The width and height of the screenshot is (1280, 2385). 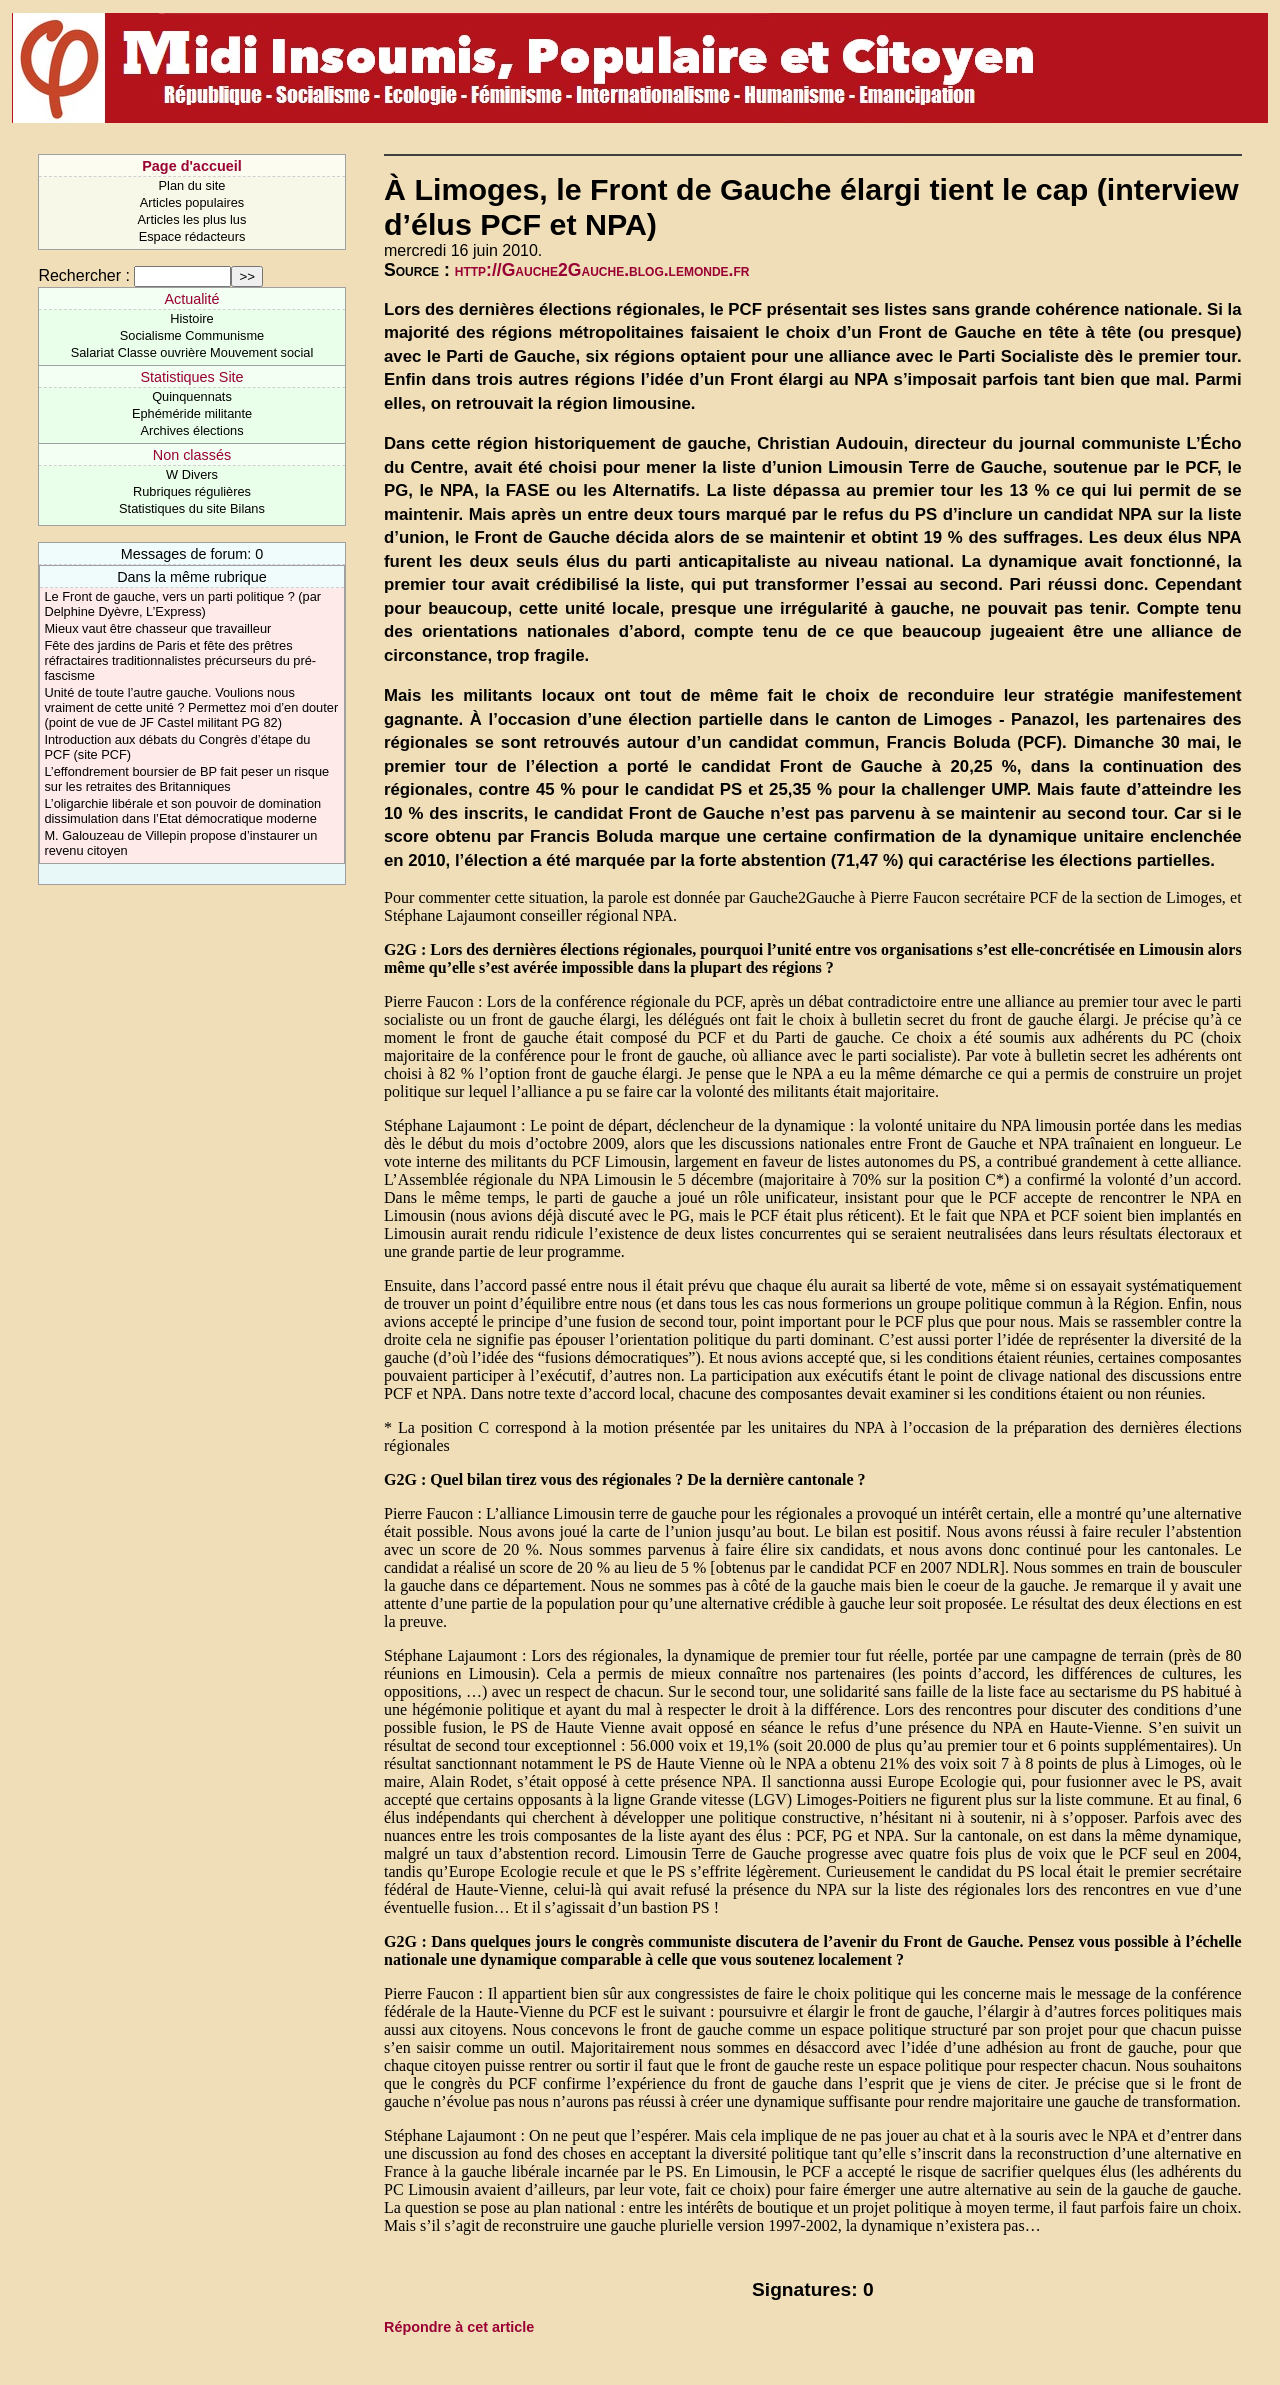 What do you see at coordinates (180, 660) in the screenshot?
I see `Fête des jardins de Paris et fête des prêtres réfractaires traditionnalistes précurseurs du pré-fascisme` at bounding box center [180, 660].